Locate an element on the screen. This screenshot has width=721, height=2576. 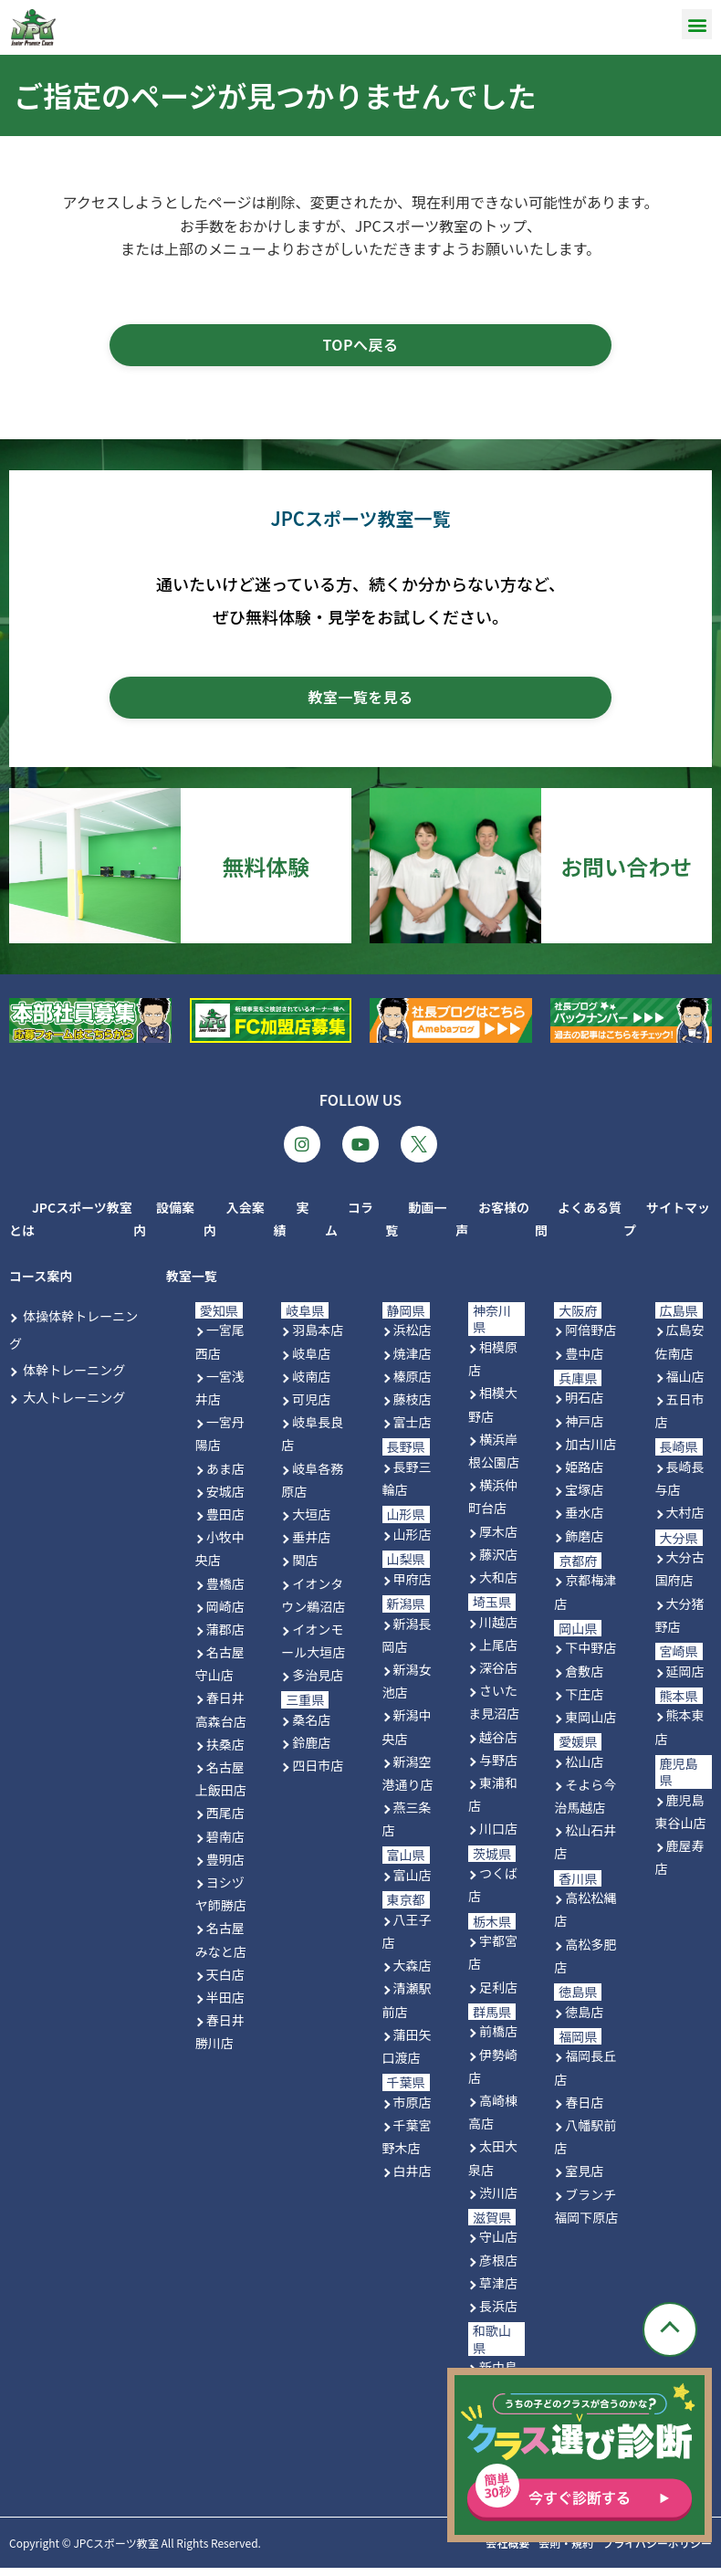
神戸店 is located at coordinates (584, 1429).